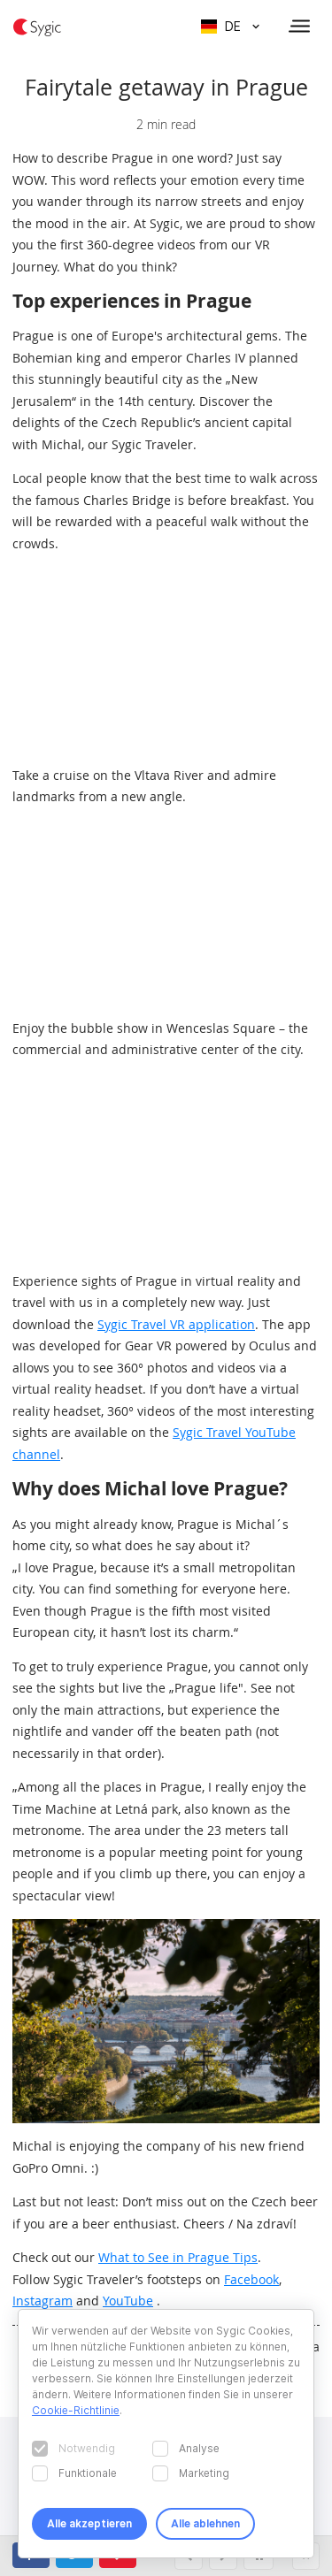  What do you see at coordinates (251, 2279) in the screenshot?
I see `Facebook` at bounding box center [251, 2279].